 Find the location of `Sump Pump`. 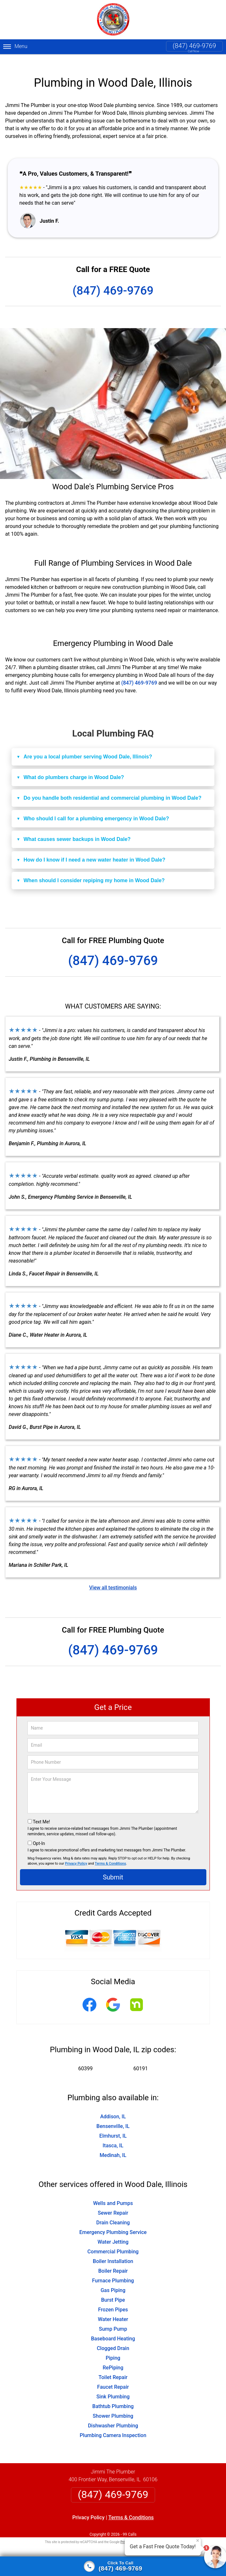

Sump Pump is located at coordinates (113, 2319).